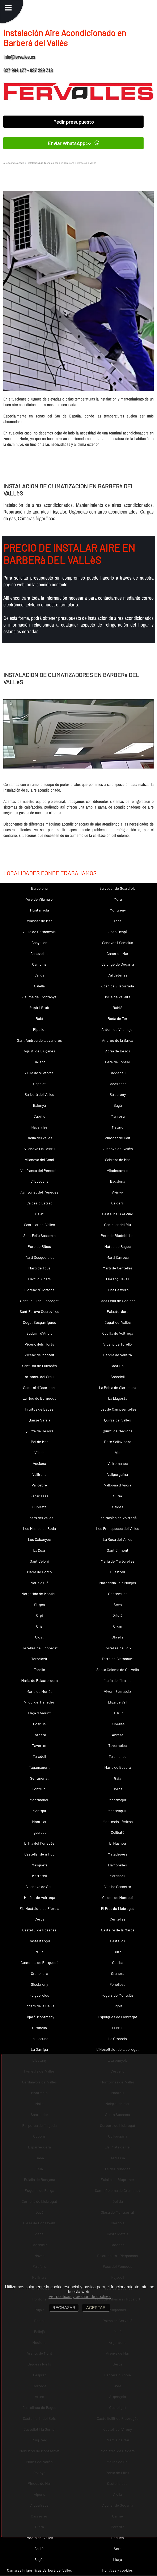  Describe the element at coordinates (117, 1224) in the screenshot. I see `Castellar del Riu` at that location.